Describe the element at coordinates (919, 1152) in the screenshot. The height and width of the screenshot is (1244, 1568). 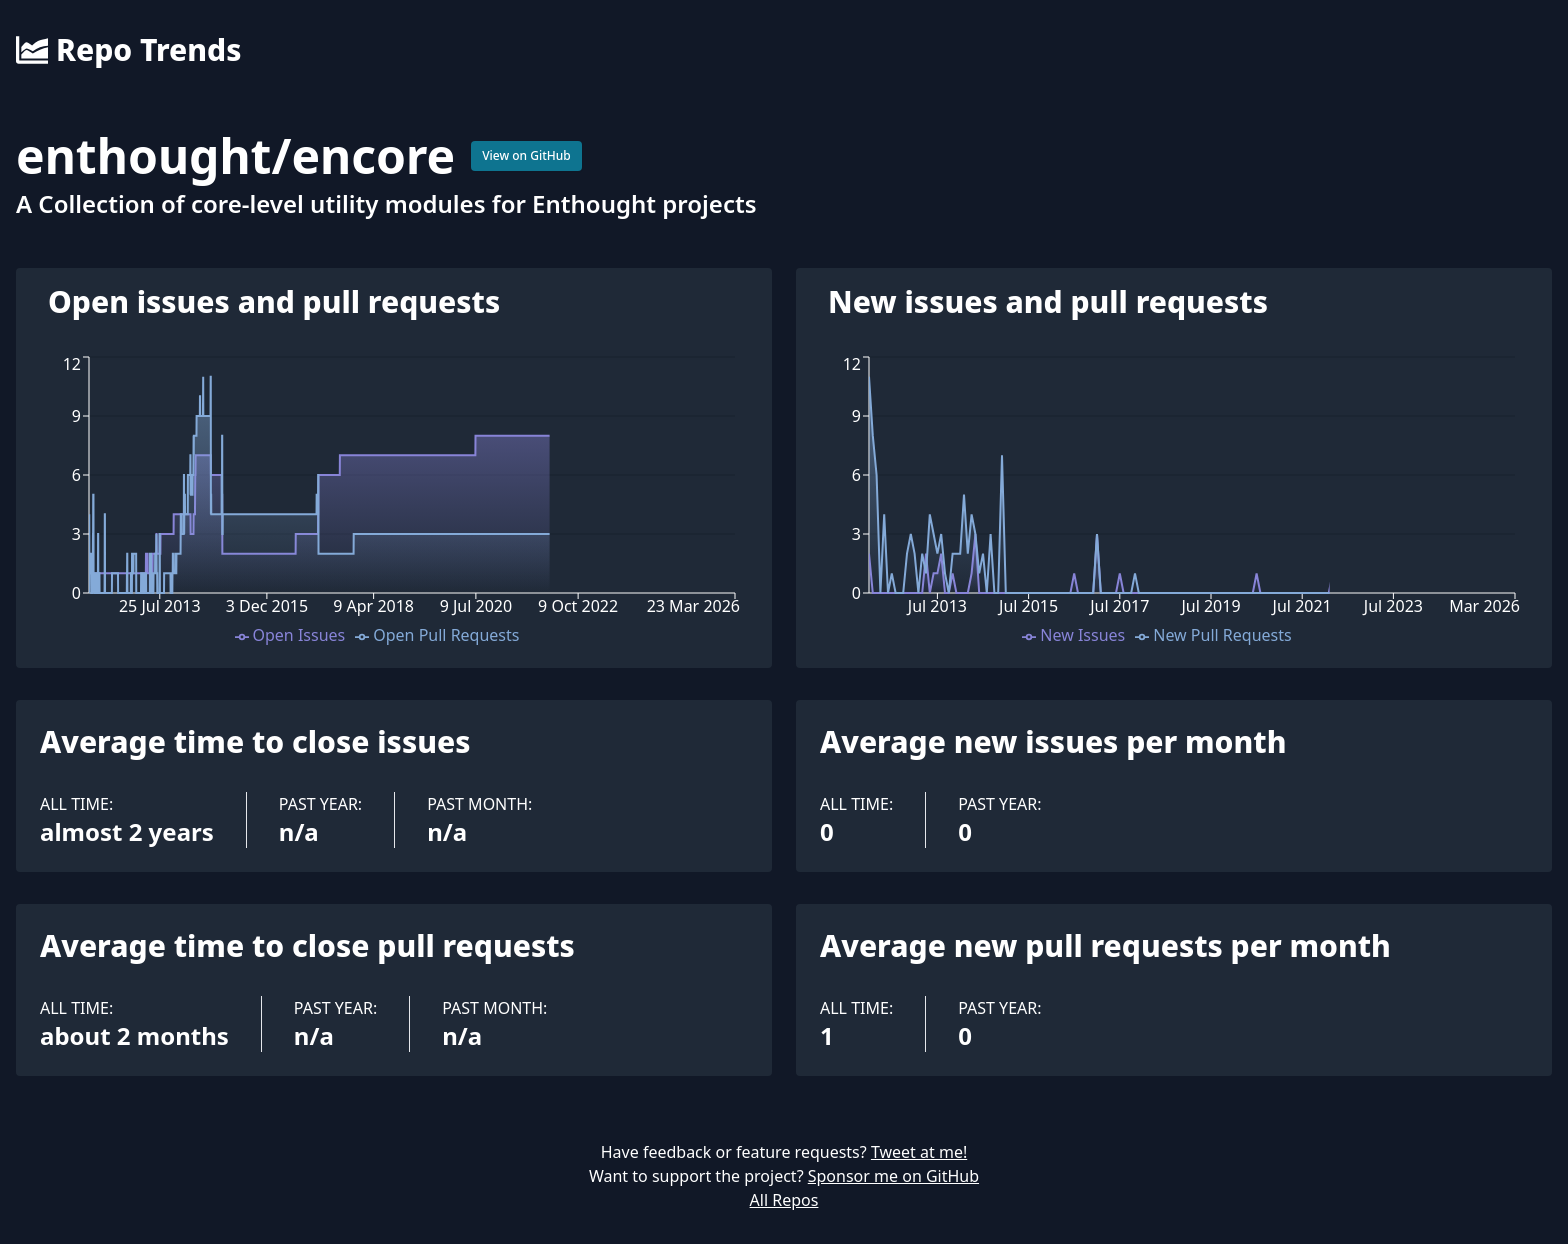
I see `Tweet at me!` at that location.